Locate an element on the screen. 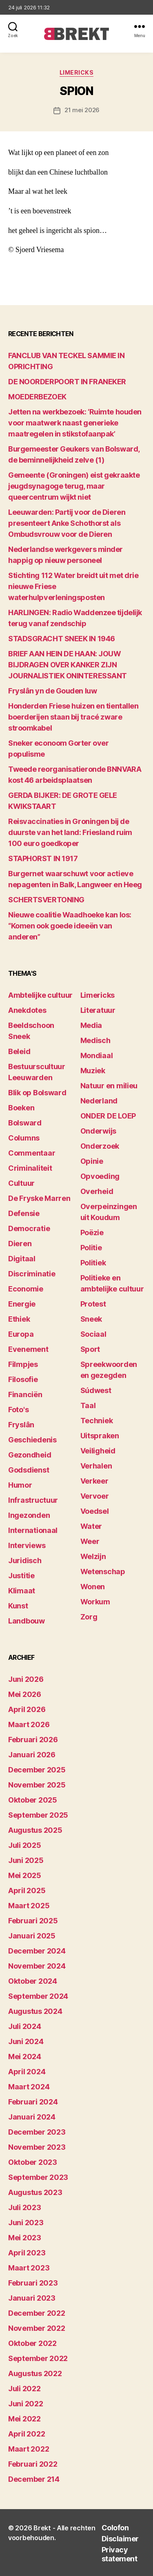 The height and width of the screenshot is (2576, 153). Justitie is located at coordinates (21, 1575).